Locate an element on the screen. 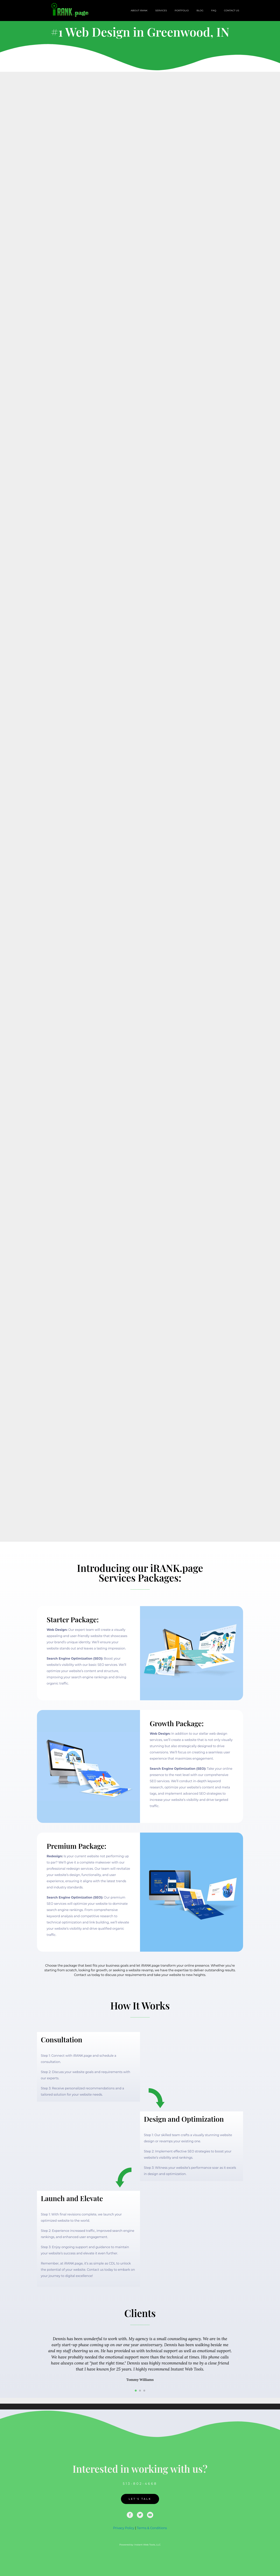 This screenshot has height=2576, width=280. Powered by: Instant Web Tools, LLC is located at coordinates (140, 2544).